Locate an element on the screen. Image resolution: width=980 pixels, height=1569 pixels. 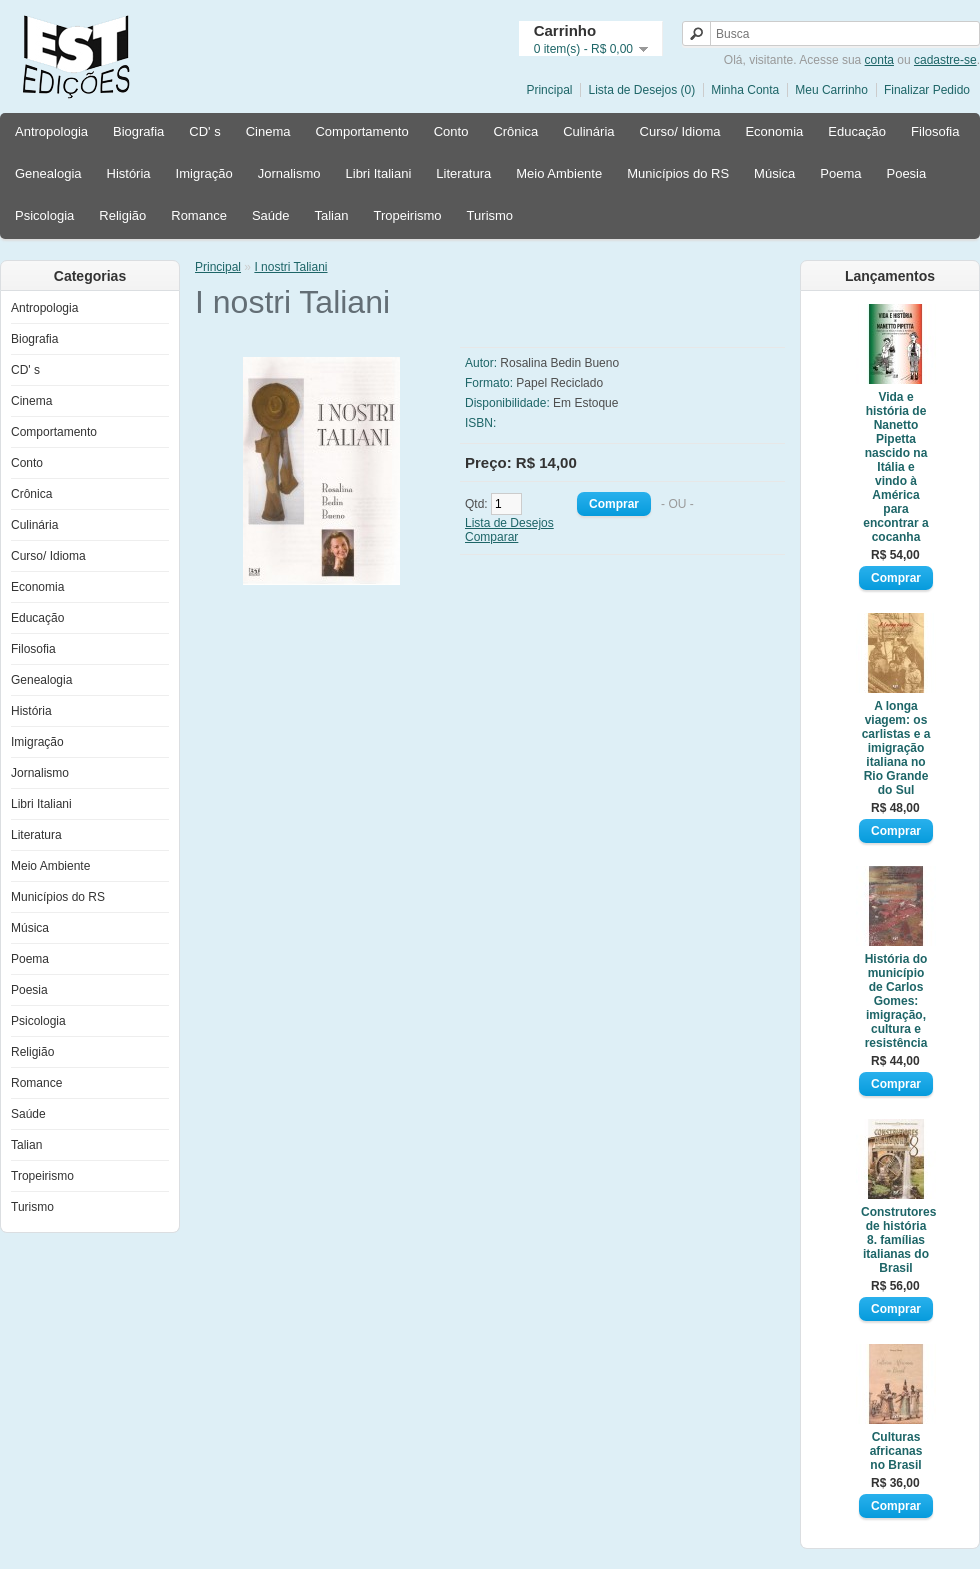
CD' s is located at coordinates (204, 131).